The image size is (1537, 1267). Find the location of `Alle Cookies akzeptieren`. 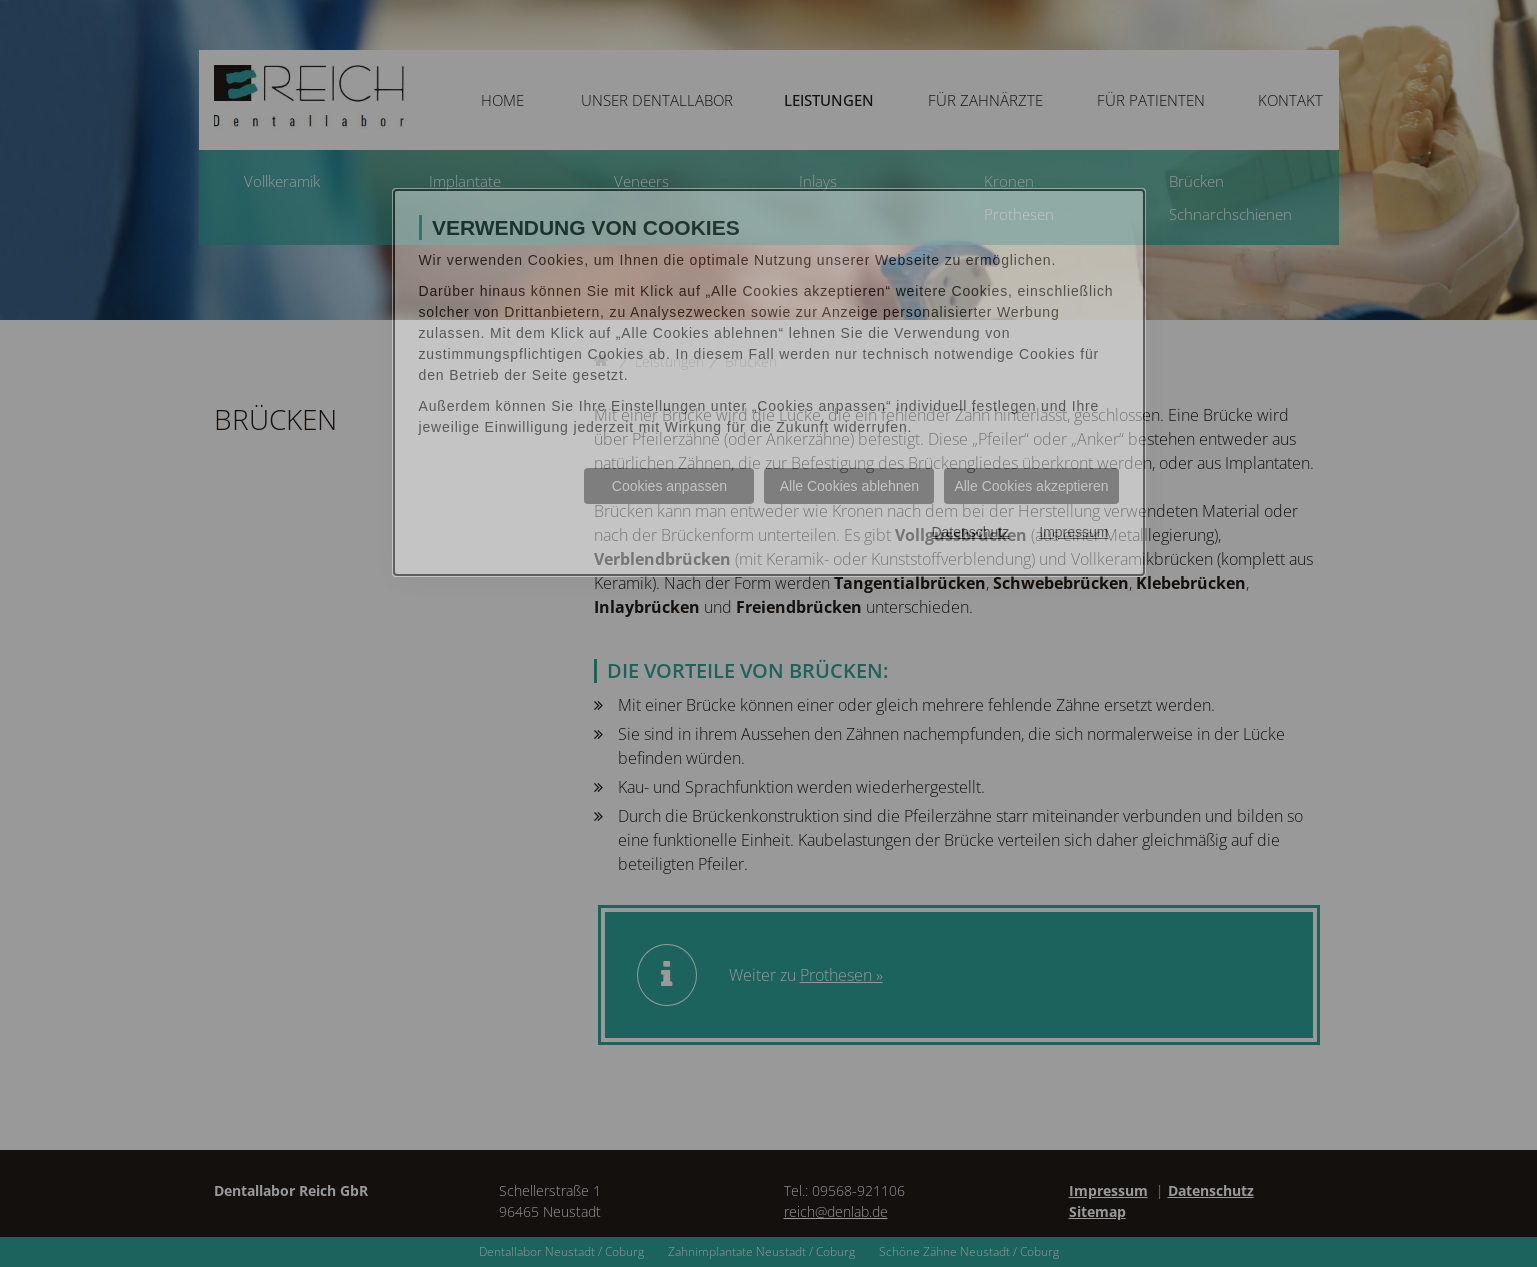

Alle Cookies akzeptieren is located at coordinates (1031, 486).